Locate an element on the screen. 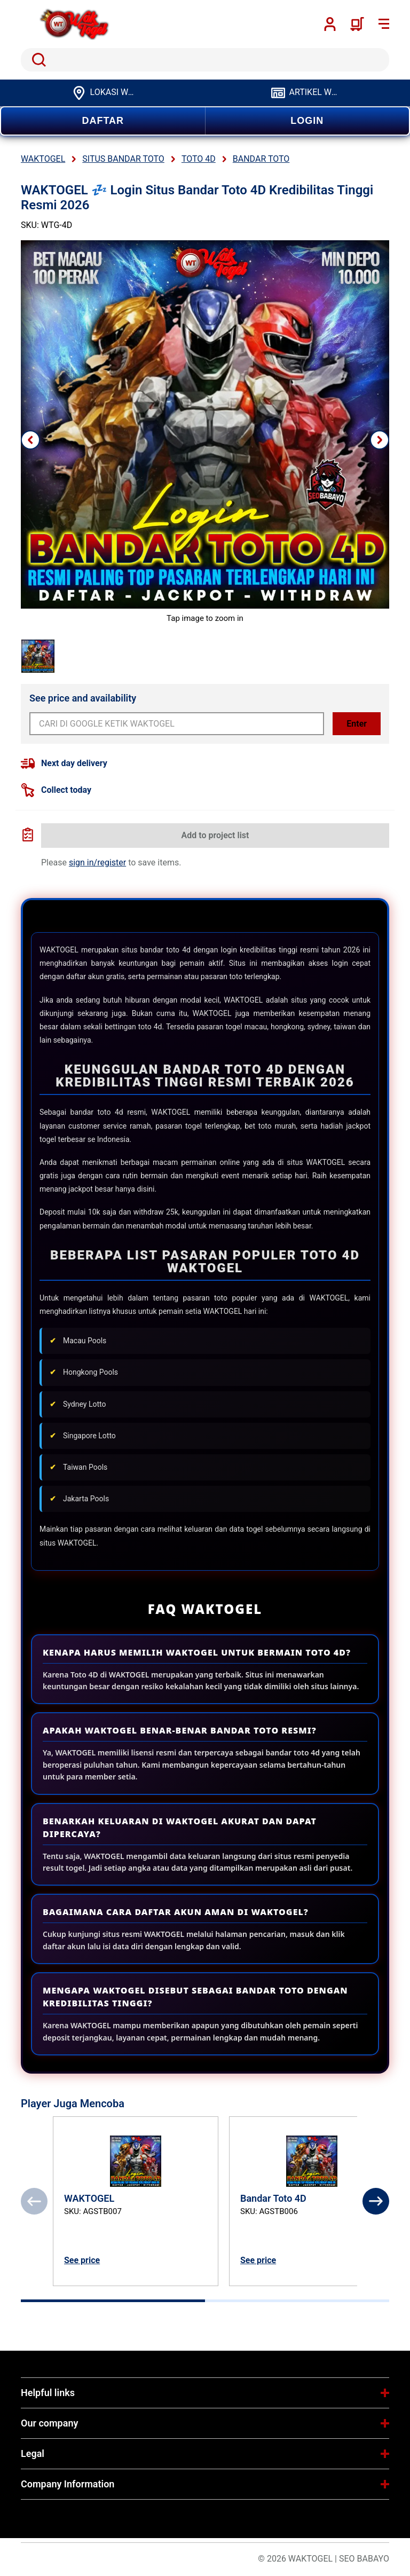 The image size is (410, 2576). See price is located at coordinates (82, 2260).